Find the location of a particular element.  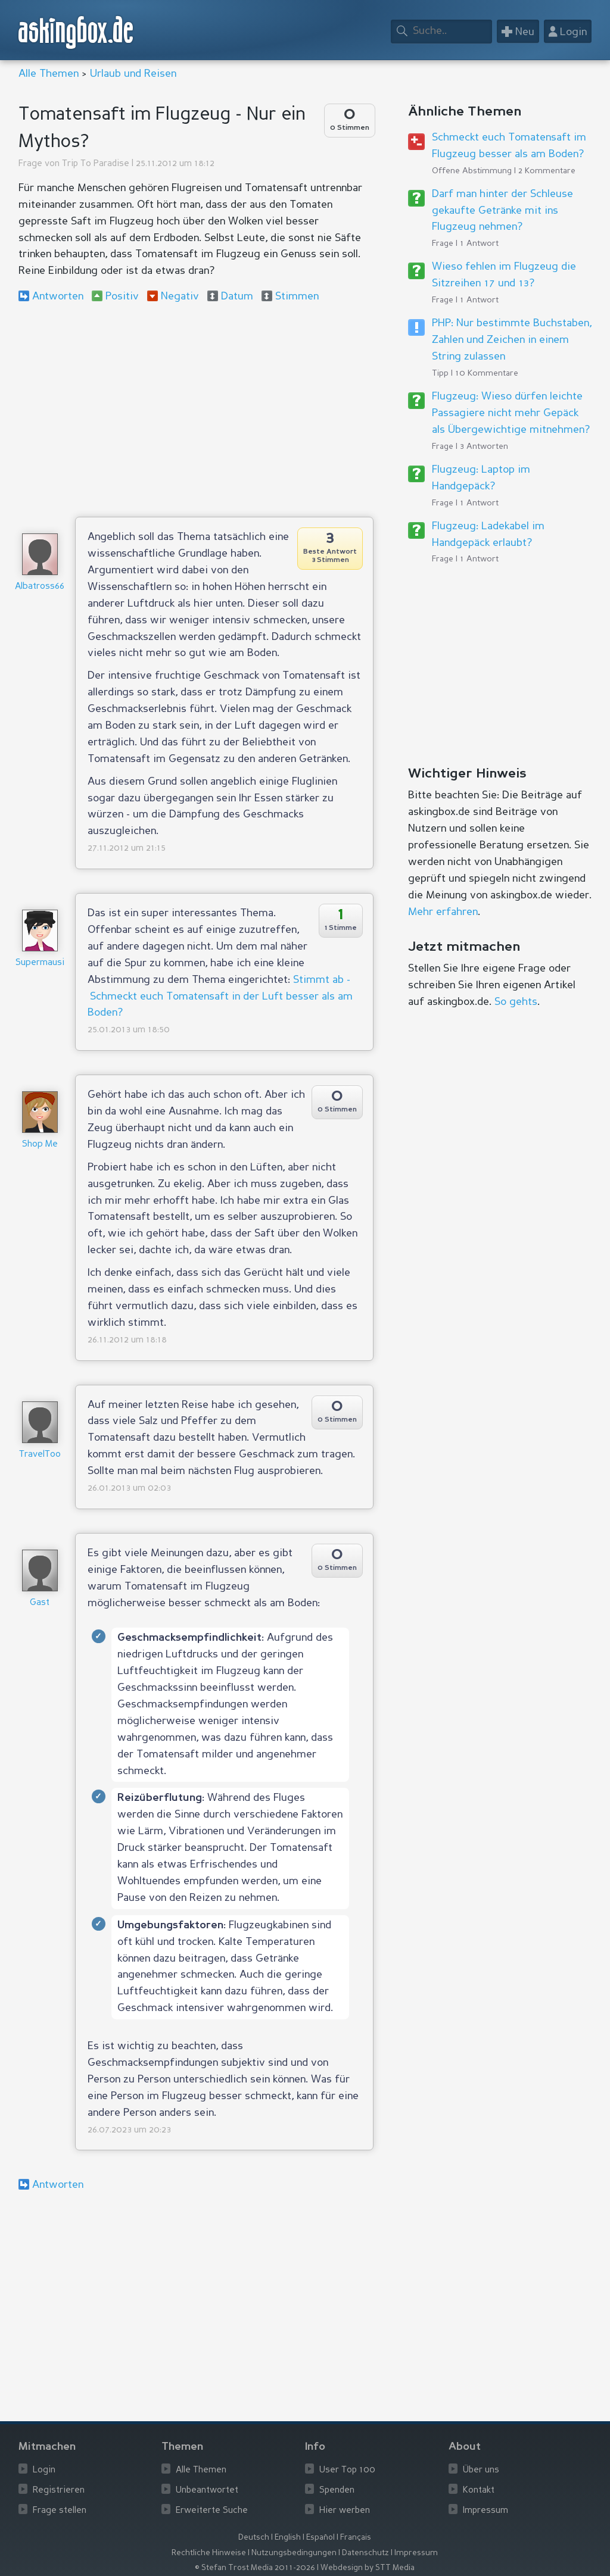

Darf man hinter der Schleuse gekaufte Getränke mit ins Flugzeug nehmen? is located at coordinates (502, 211).